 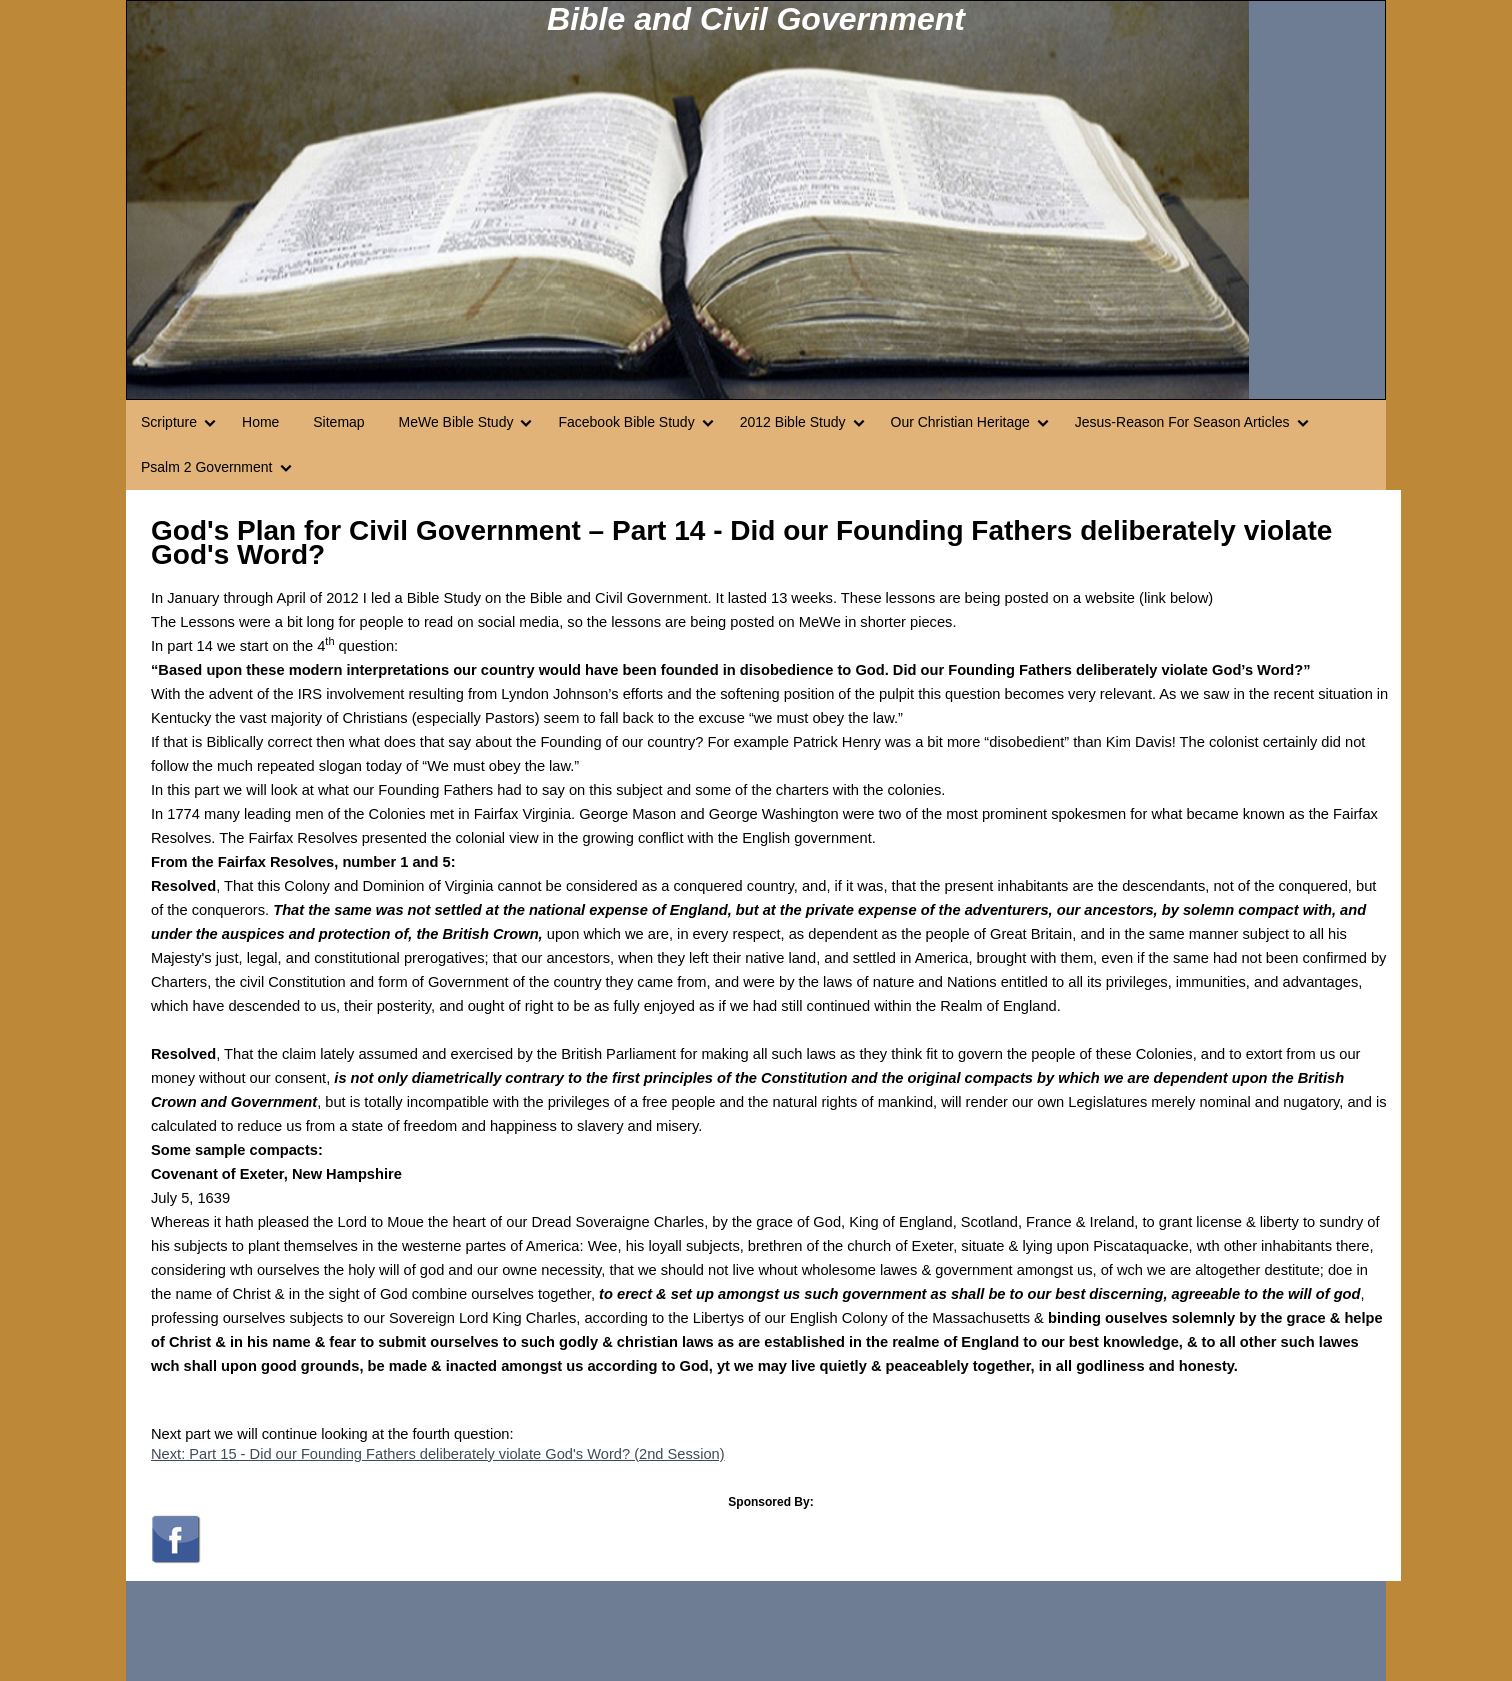 What do you see at coordinates (793, 422) in the screenshot?
I see `2012 Bible Study` at bounding box center [793, 422].